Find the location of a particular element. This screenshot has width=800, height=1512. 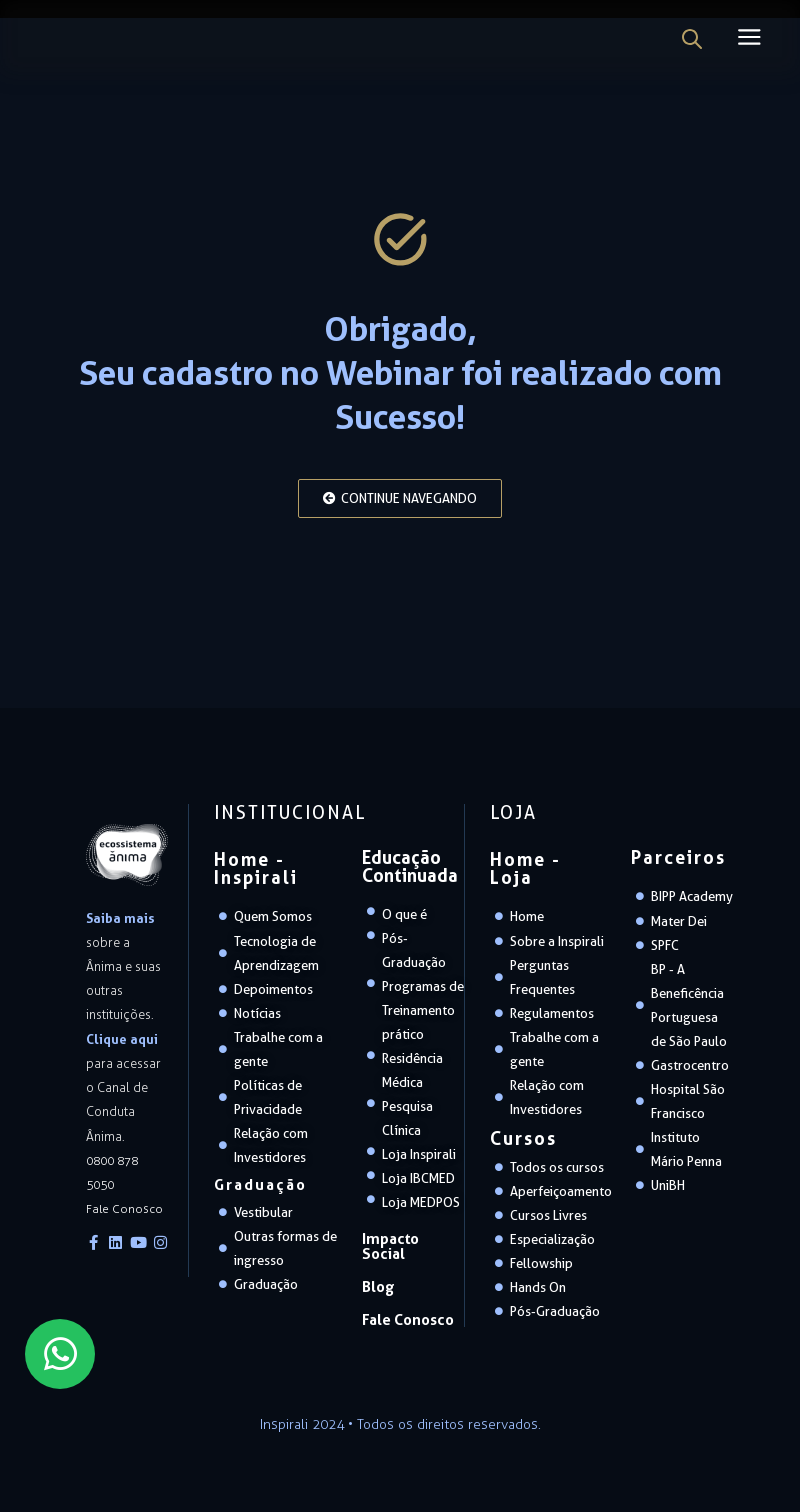

Impacto Social is located at coordinates (409, 1243).